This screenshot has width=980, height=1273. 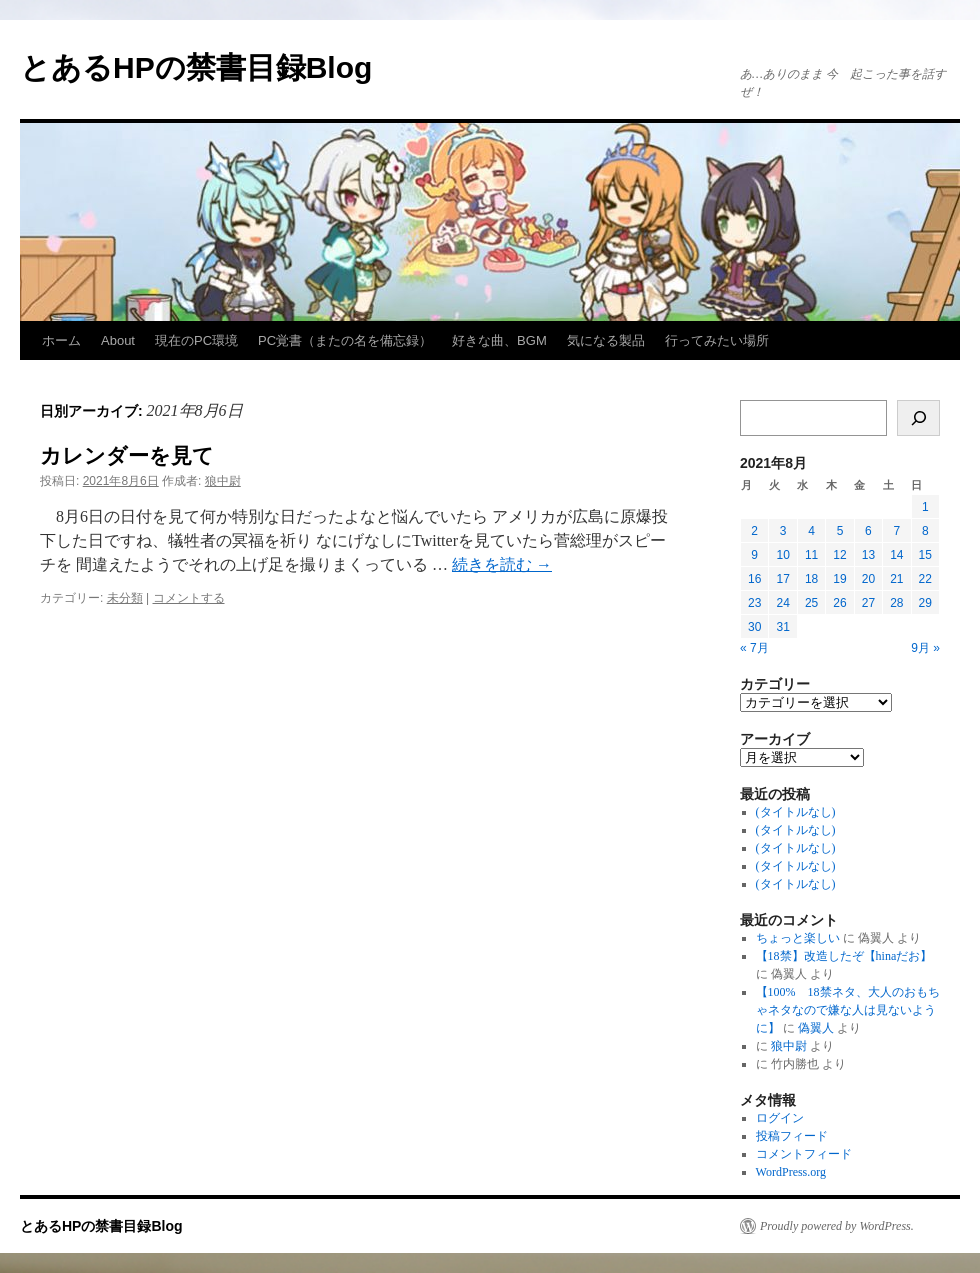 What do you see at coordinates (896, 579) in the screenshot?
I see `21 [2021年8月21日 に投稿を公開]` at bounding box center [896, 579].